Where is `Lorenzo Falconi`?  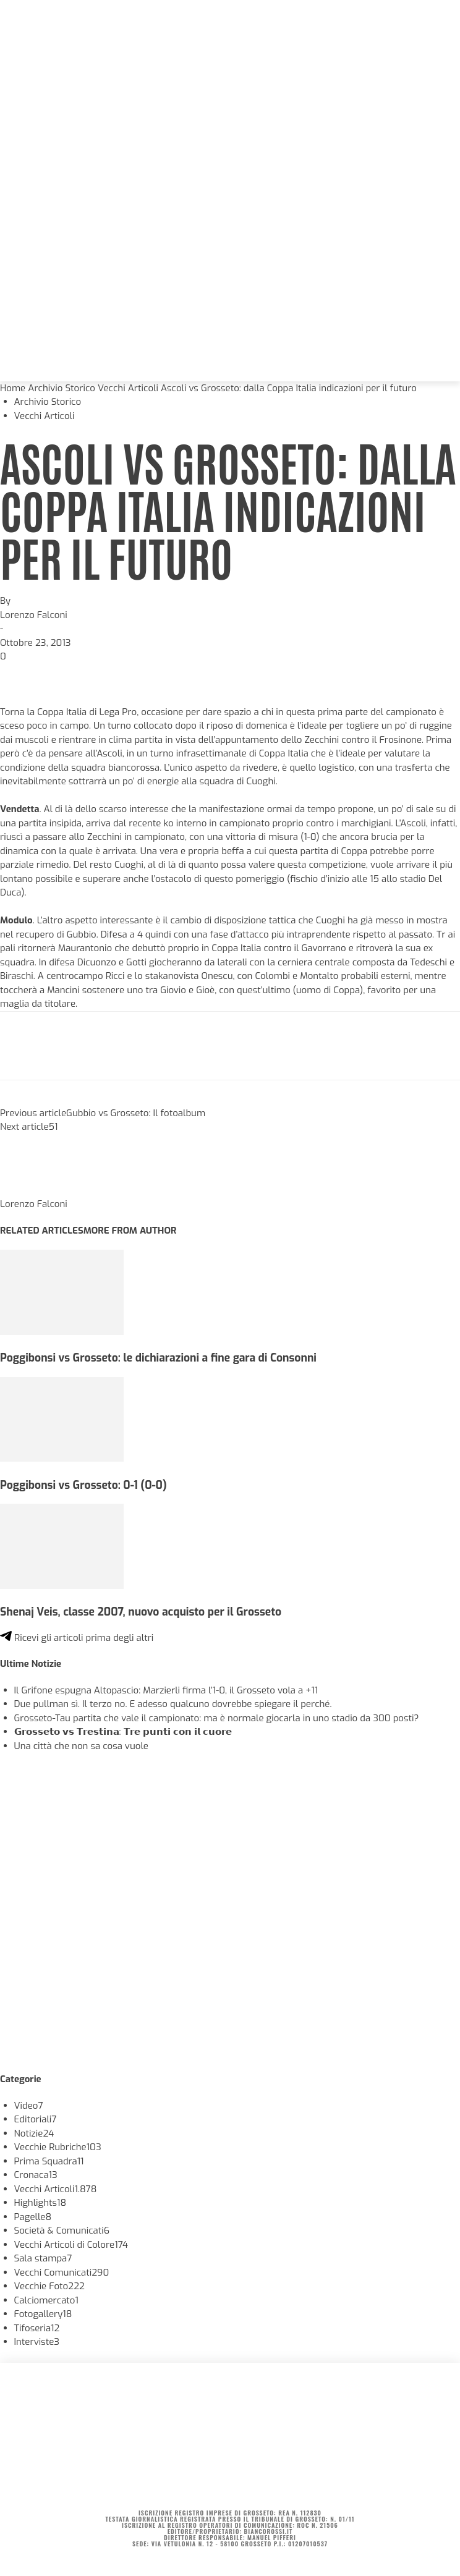 Lorenzo Falconi is located at coordinates (33, 615).